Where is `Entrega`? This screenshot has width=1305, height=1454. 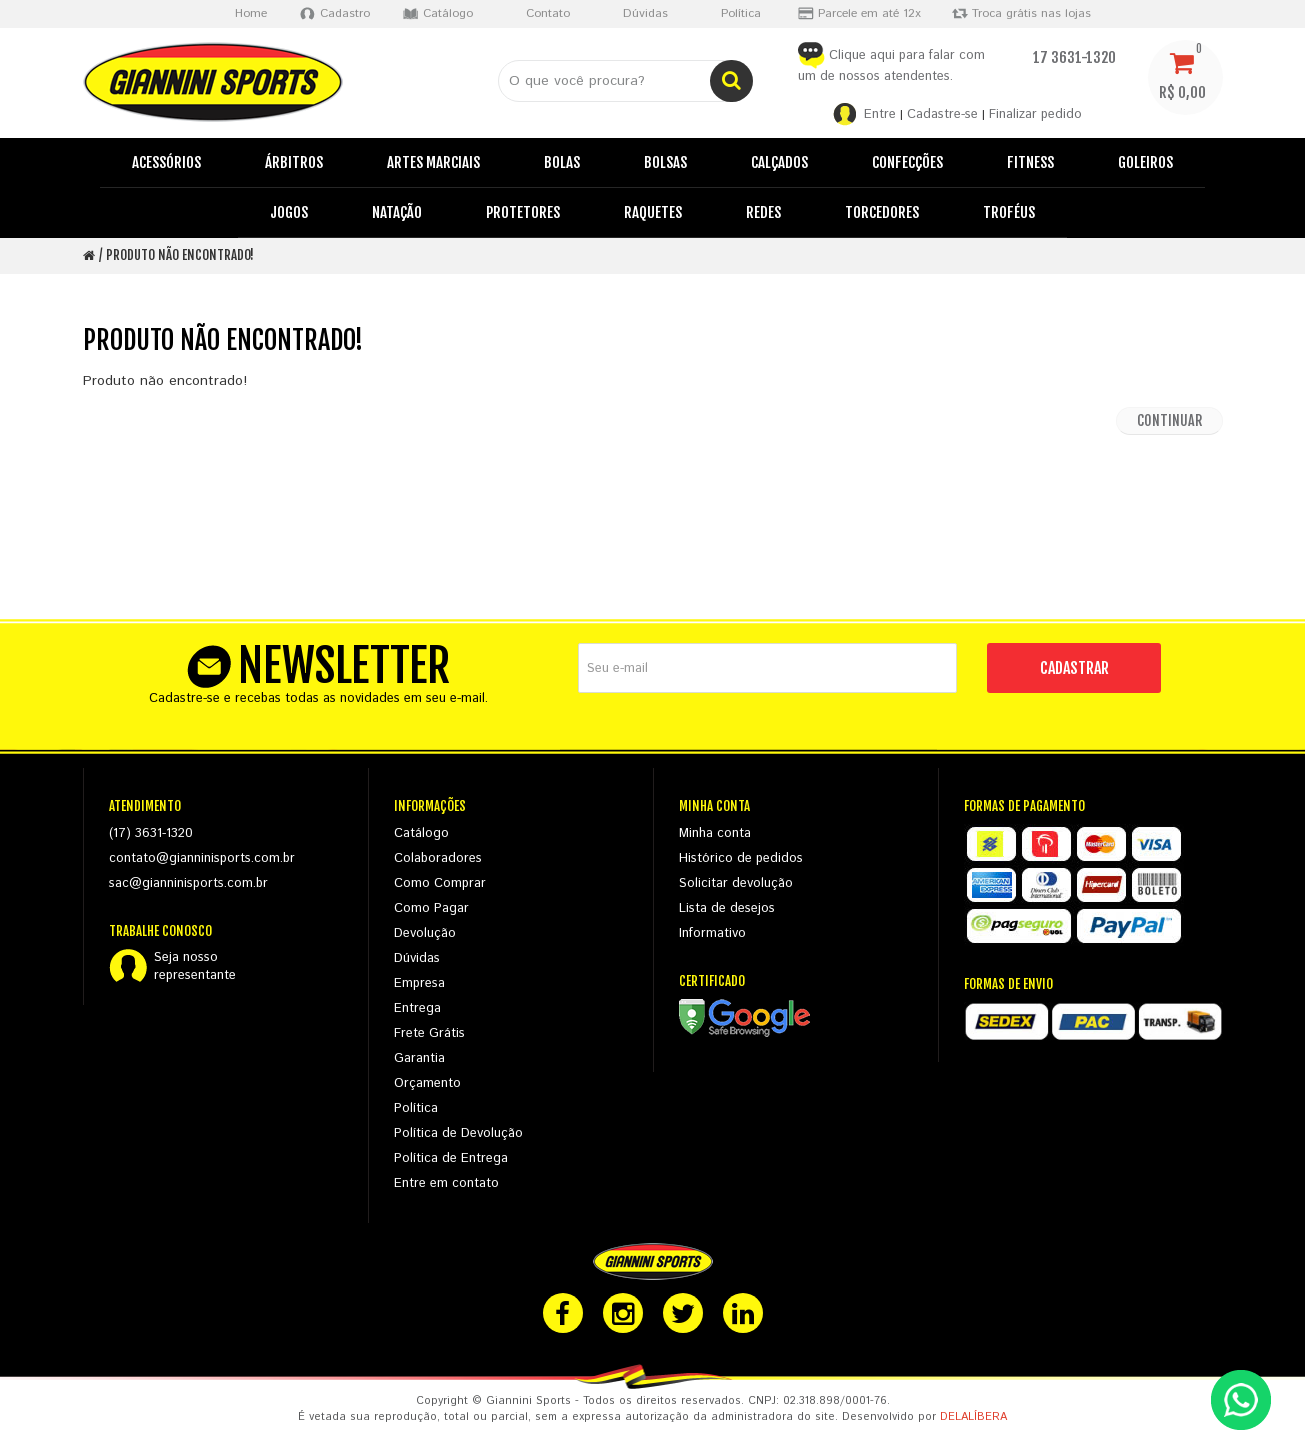 Entrega is located at coordinates (417, 1008).